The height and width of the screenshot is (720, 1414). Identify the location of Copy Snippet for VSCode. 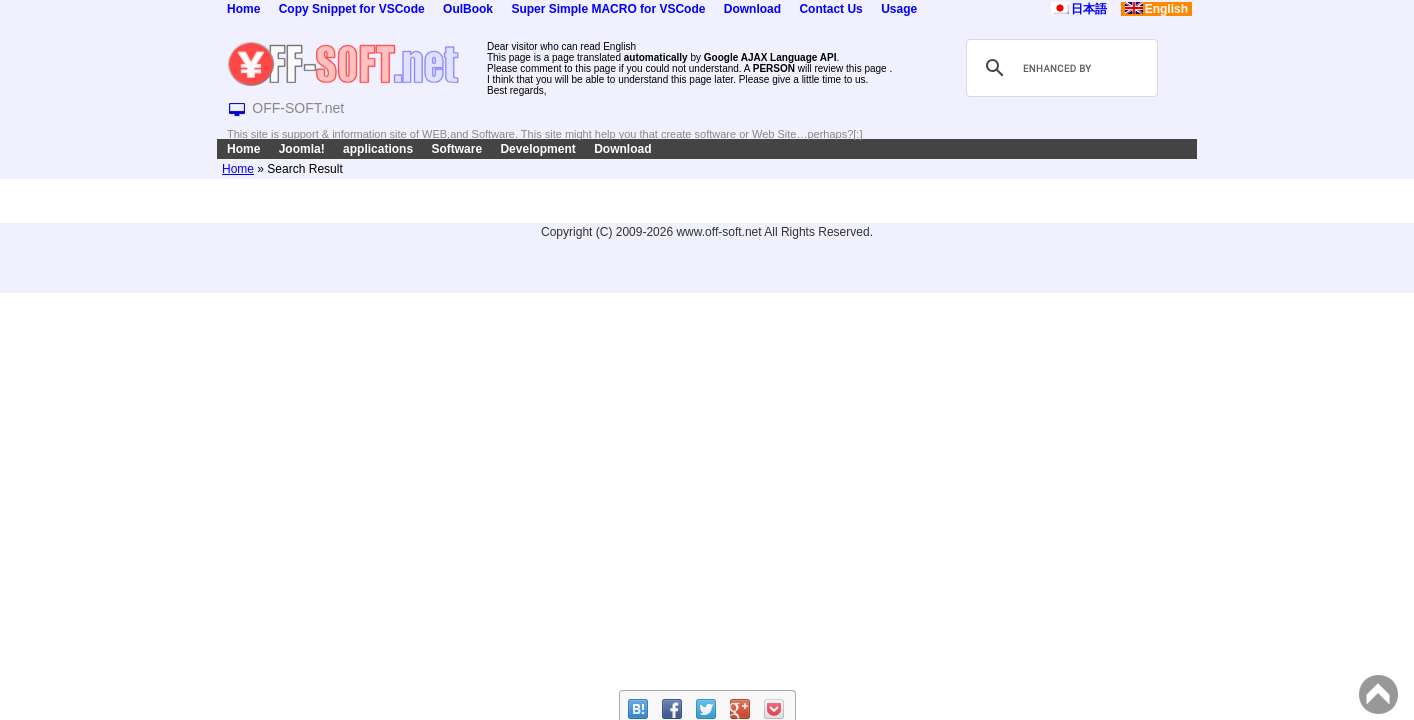
(352, 9).